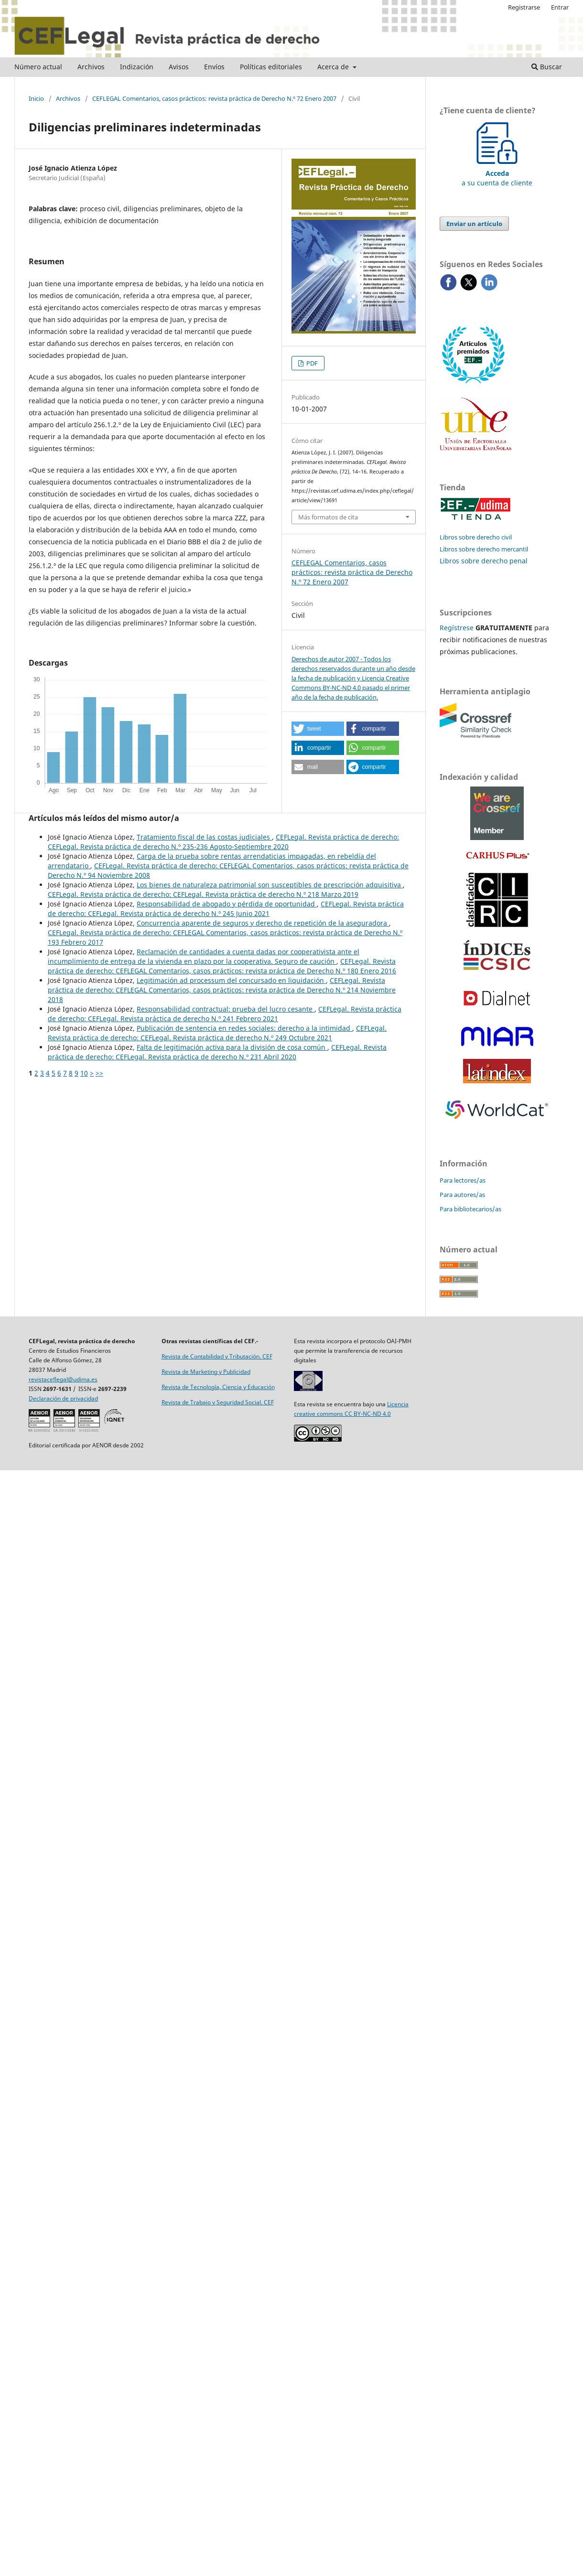  I want to click on Políticas editoriales, so click(271, 66).